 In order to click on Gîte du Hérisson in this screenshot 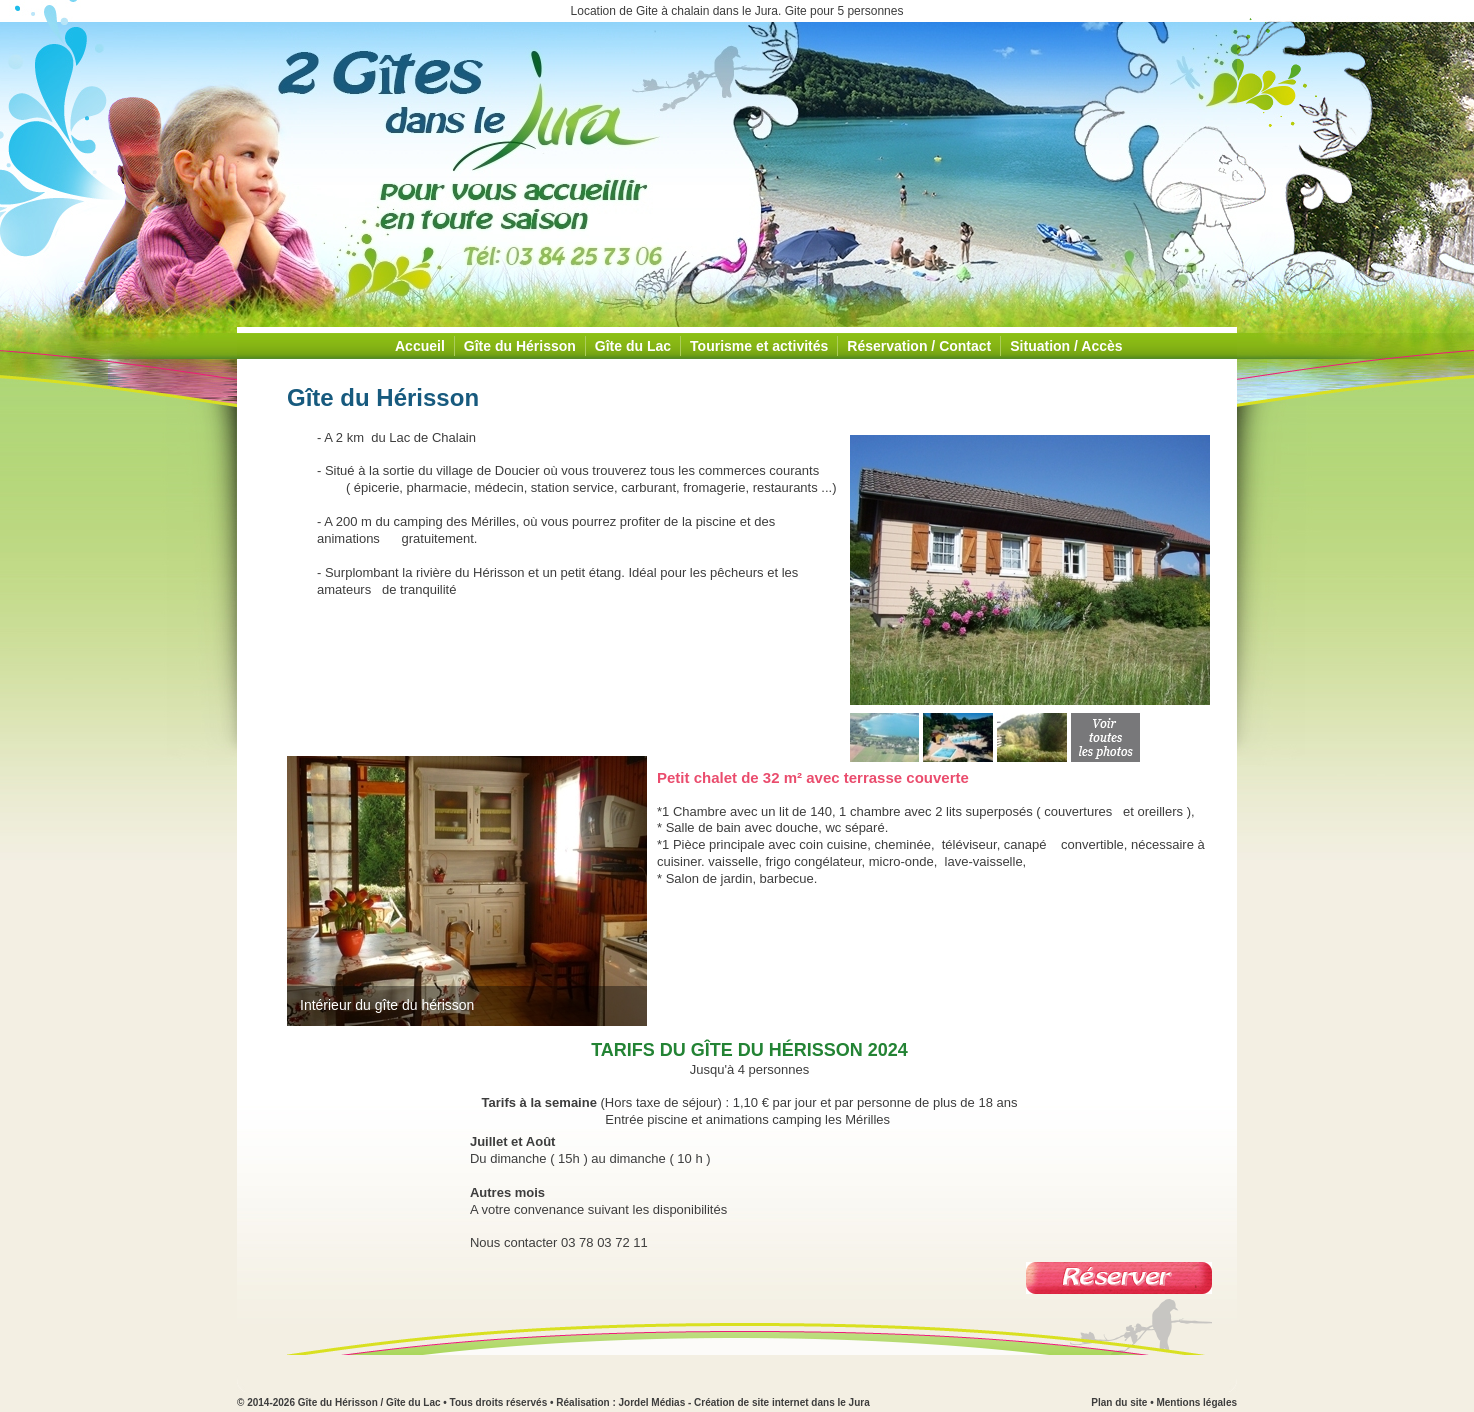, I will do `click(520, 346)`.